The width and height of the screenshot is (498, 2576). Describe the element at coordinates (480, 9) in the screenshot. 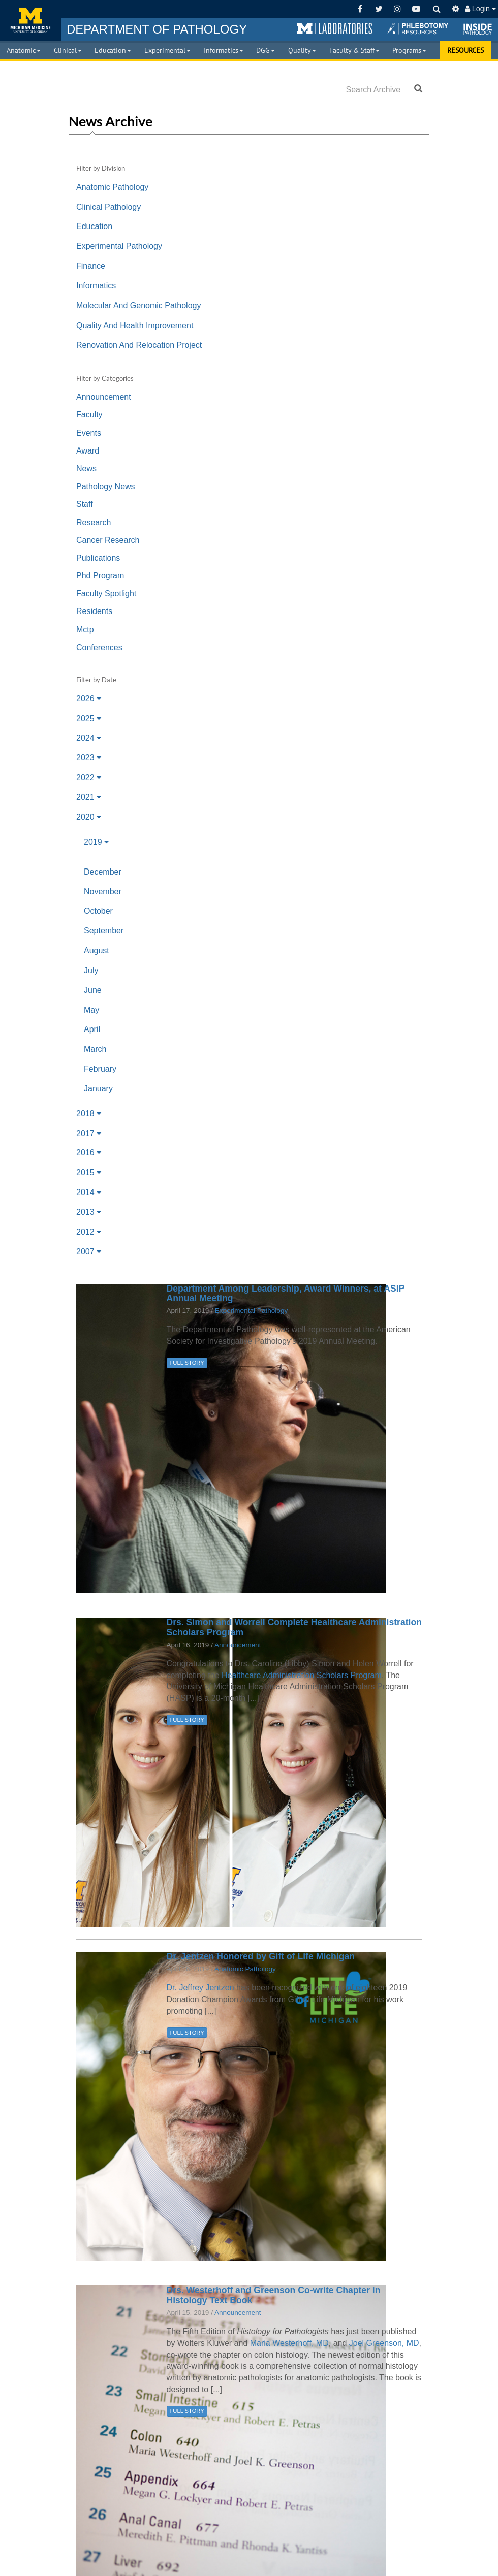

I see `Login [button]` at that location.